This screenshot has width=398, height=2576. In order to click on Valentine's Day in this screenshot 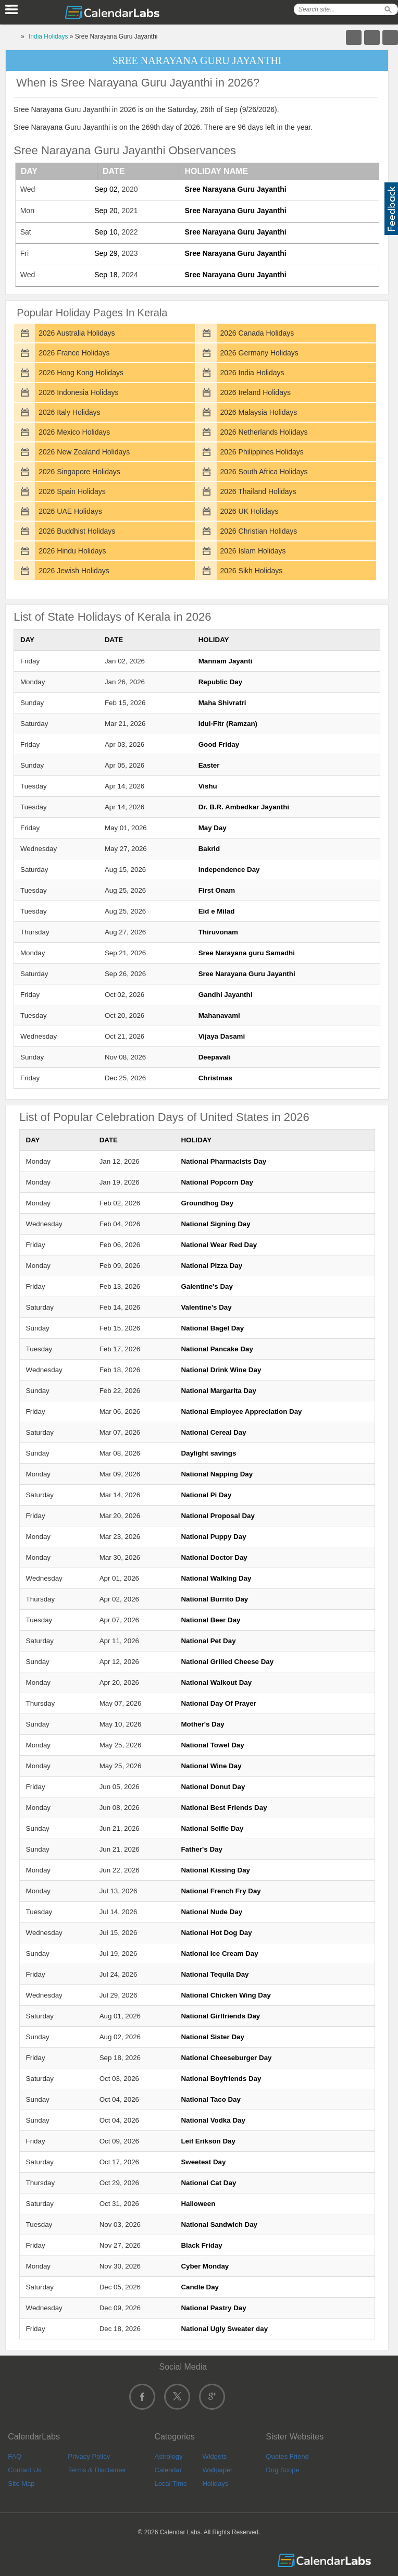, I will do `click(206, 1307)`.